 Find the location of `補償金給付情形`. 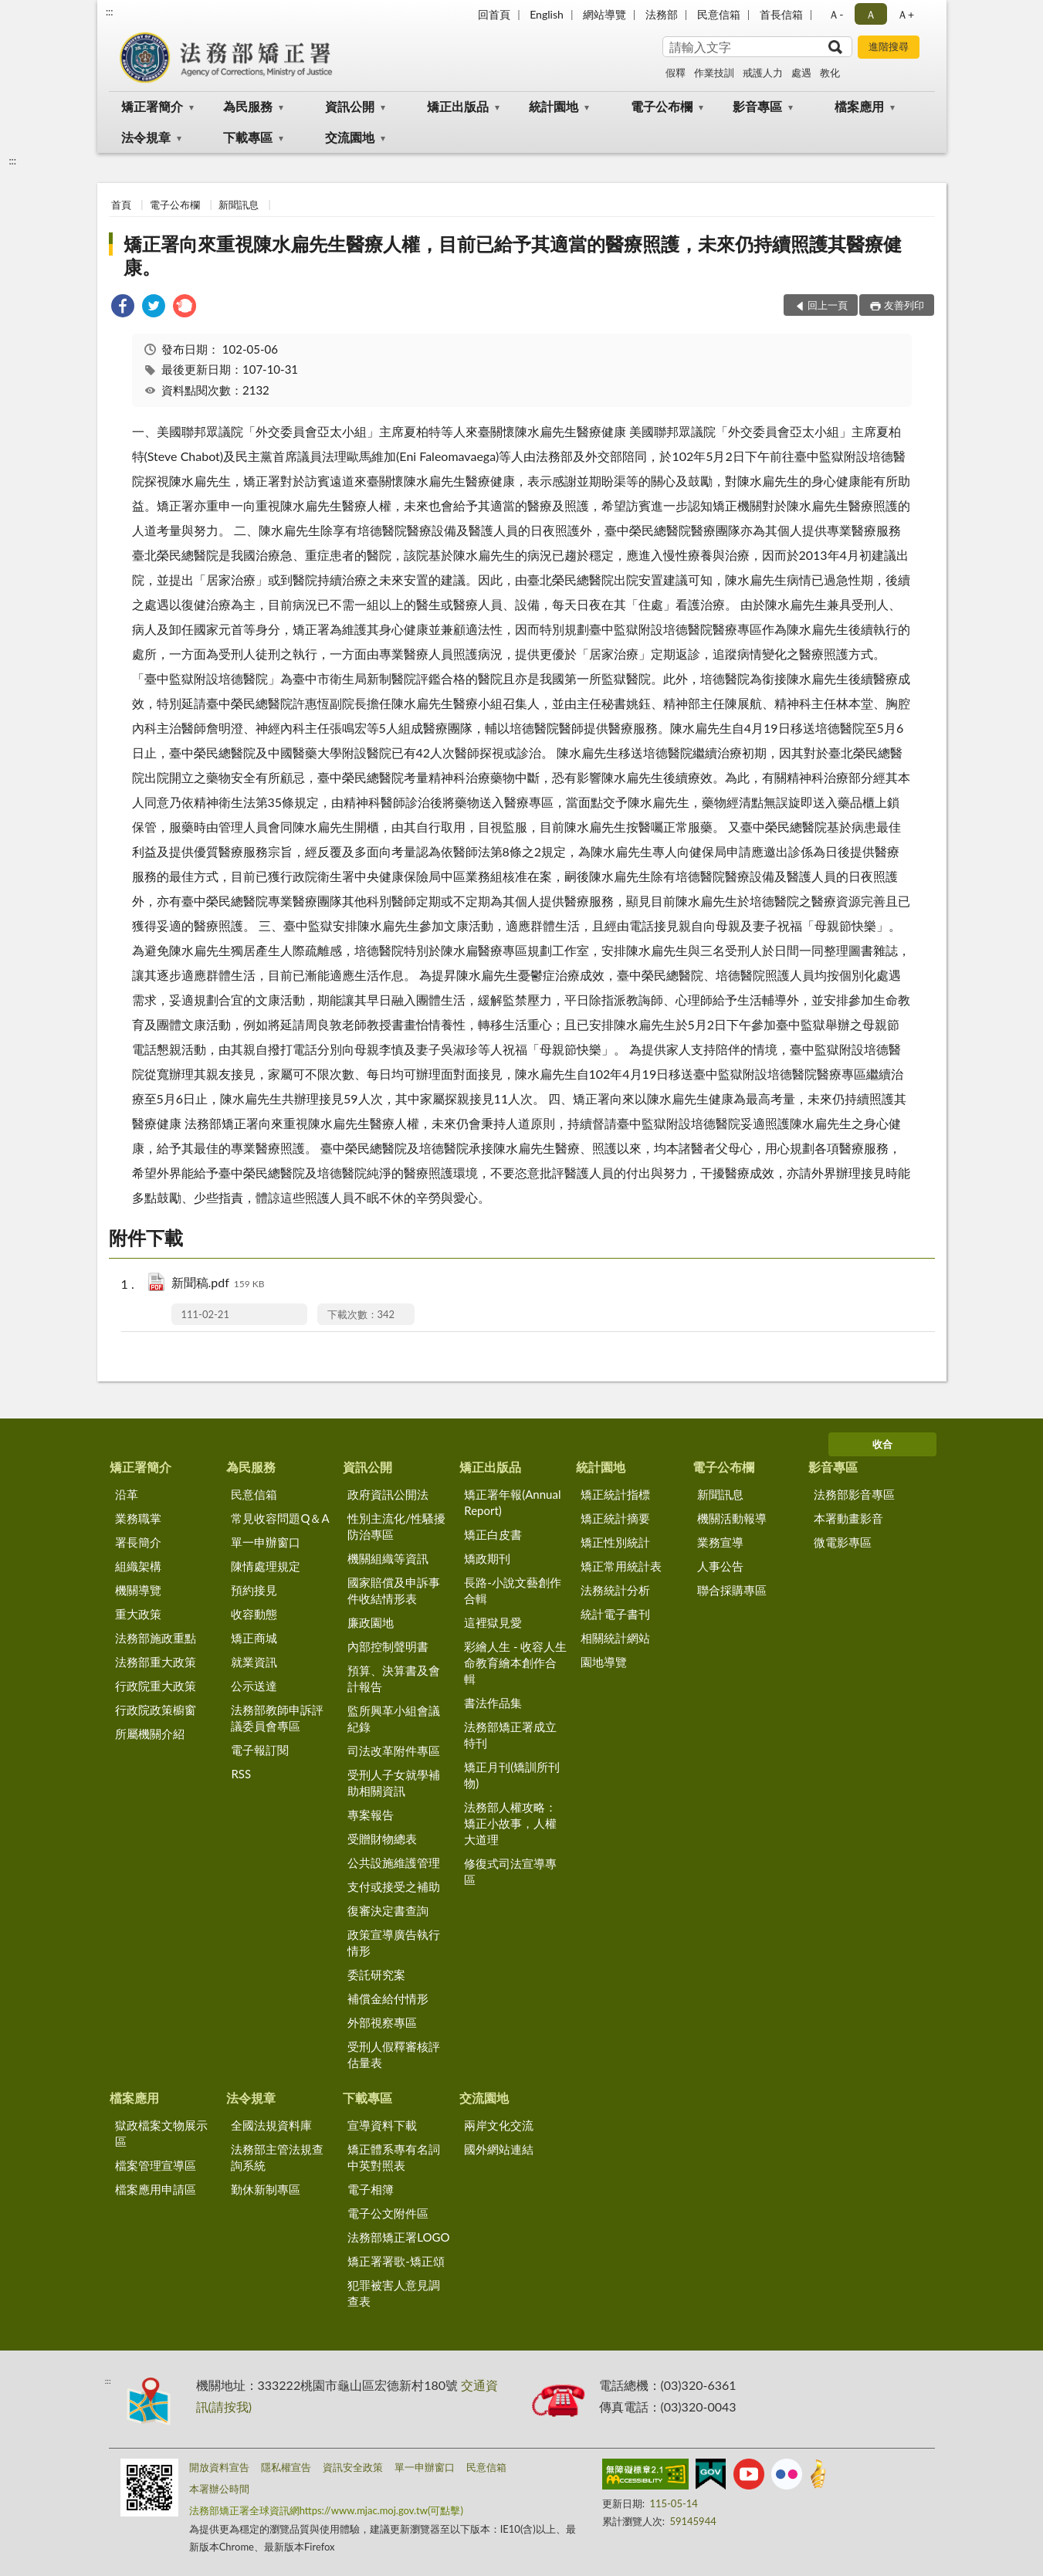

補償金給付情形 is located at coordinates (387, 1998).